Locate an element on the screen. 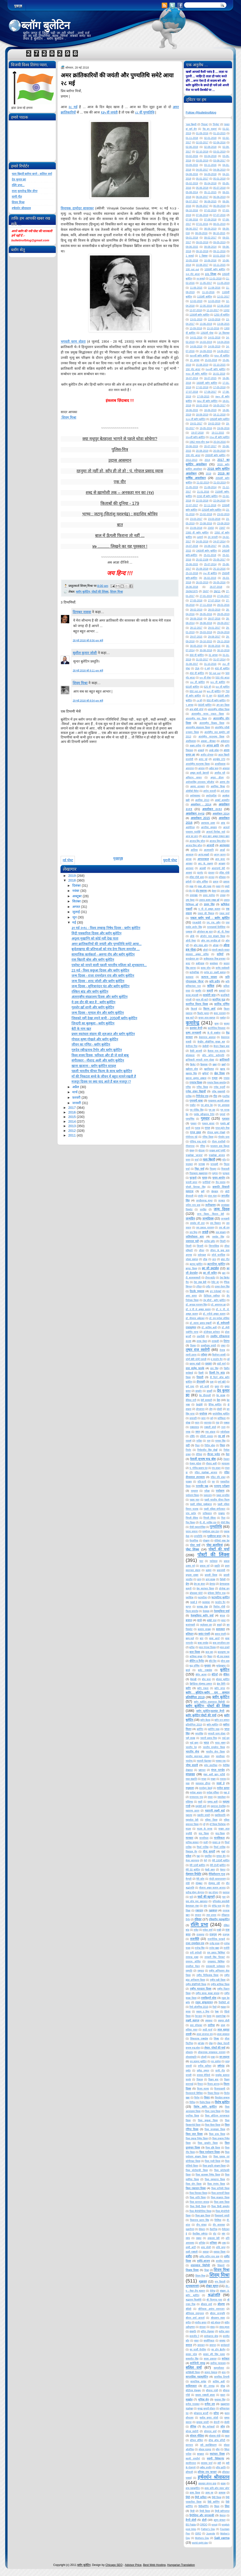  चाँद is located at coordinates (224, 1159).